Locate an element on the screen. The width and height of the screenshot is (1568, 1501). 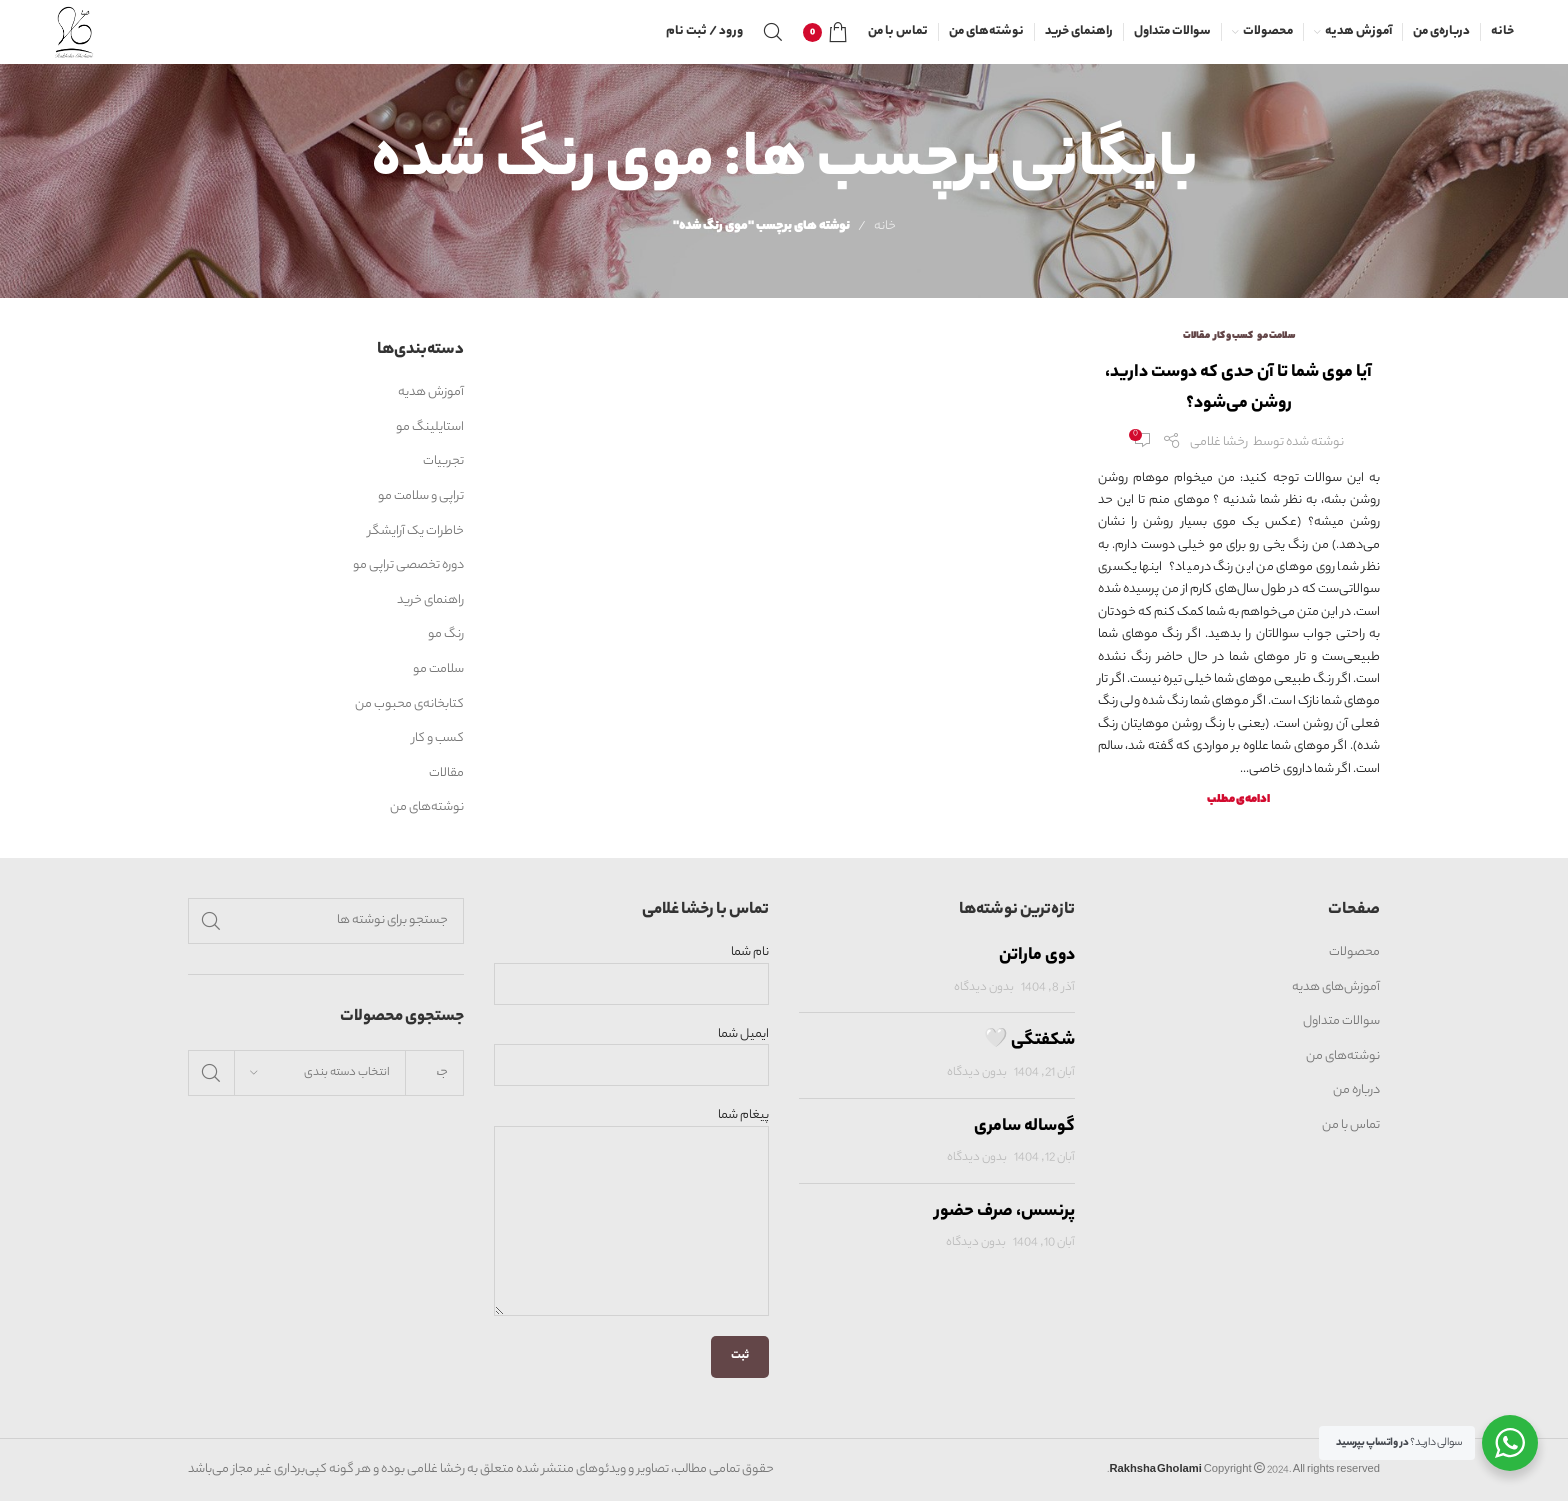
پرنسس، صرف حضور is located at coordinates (1005, 1212).